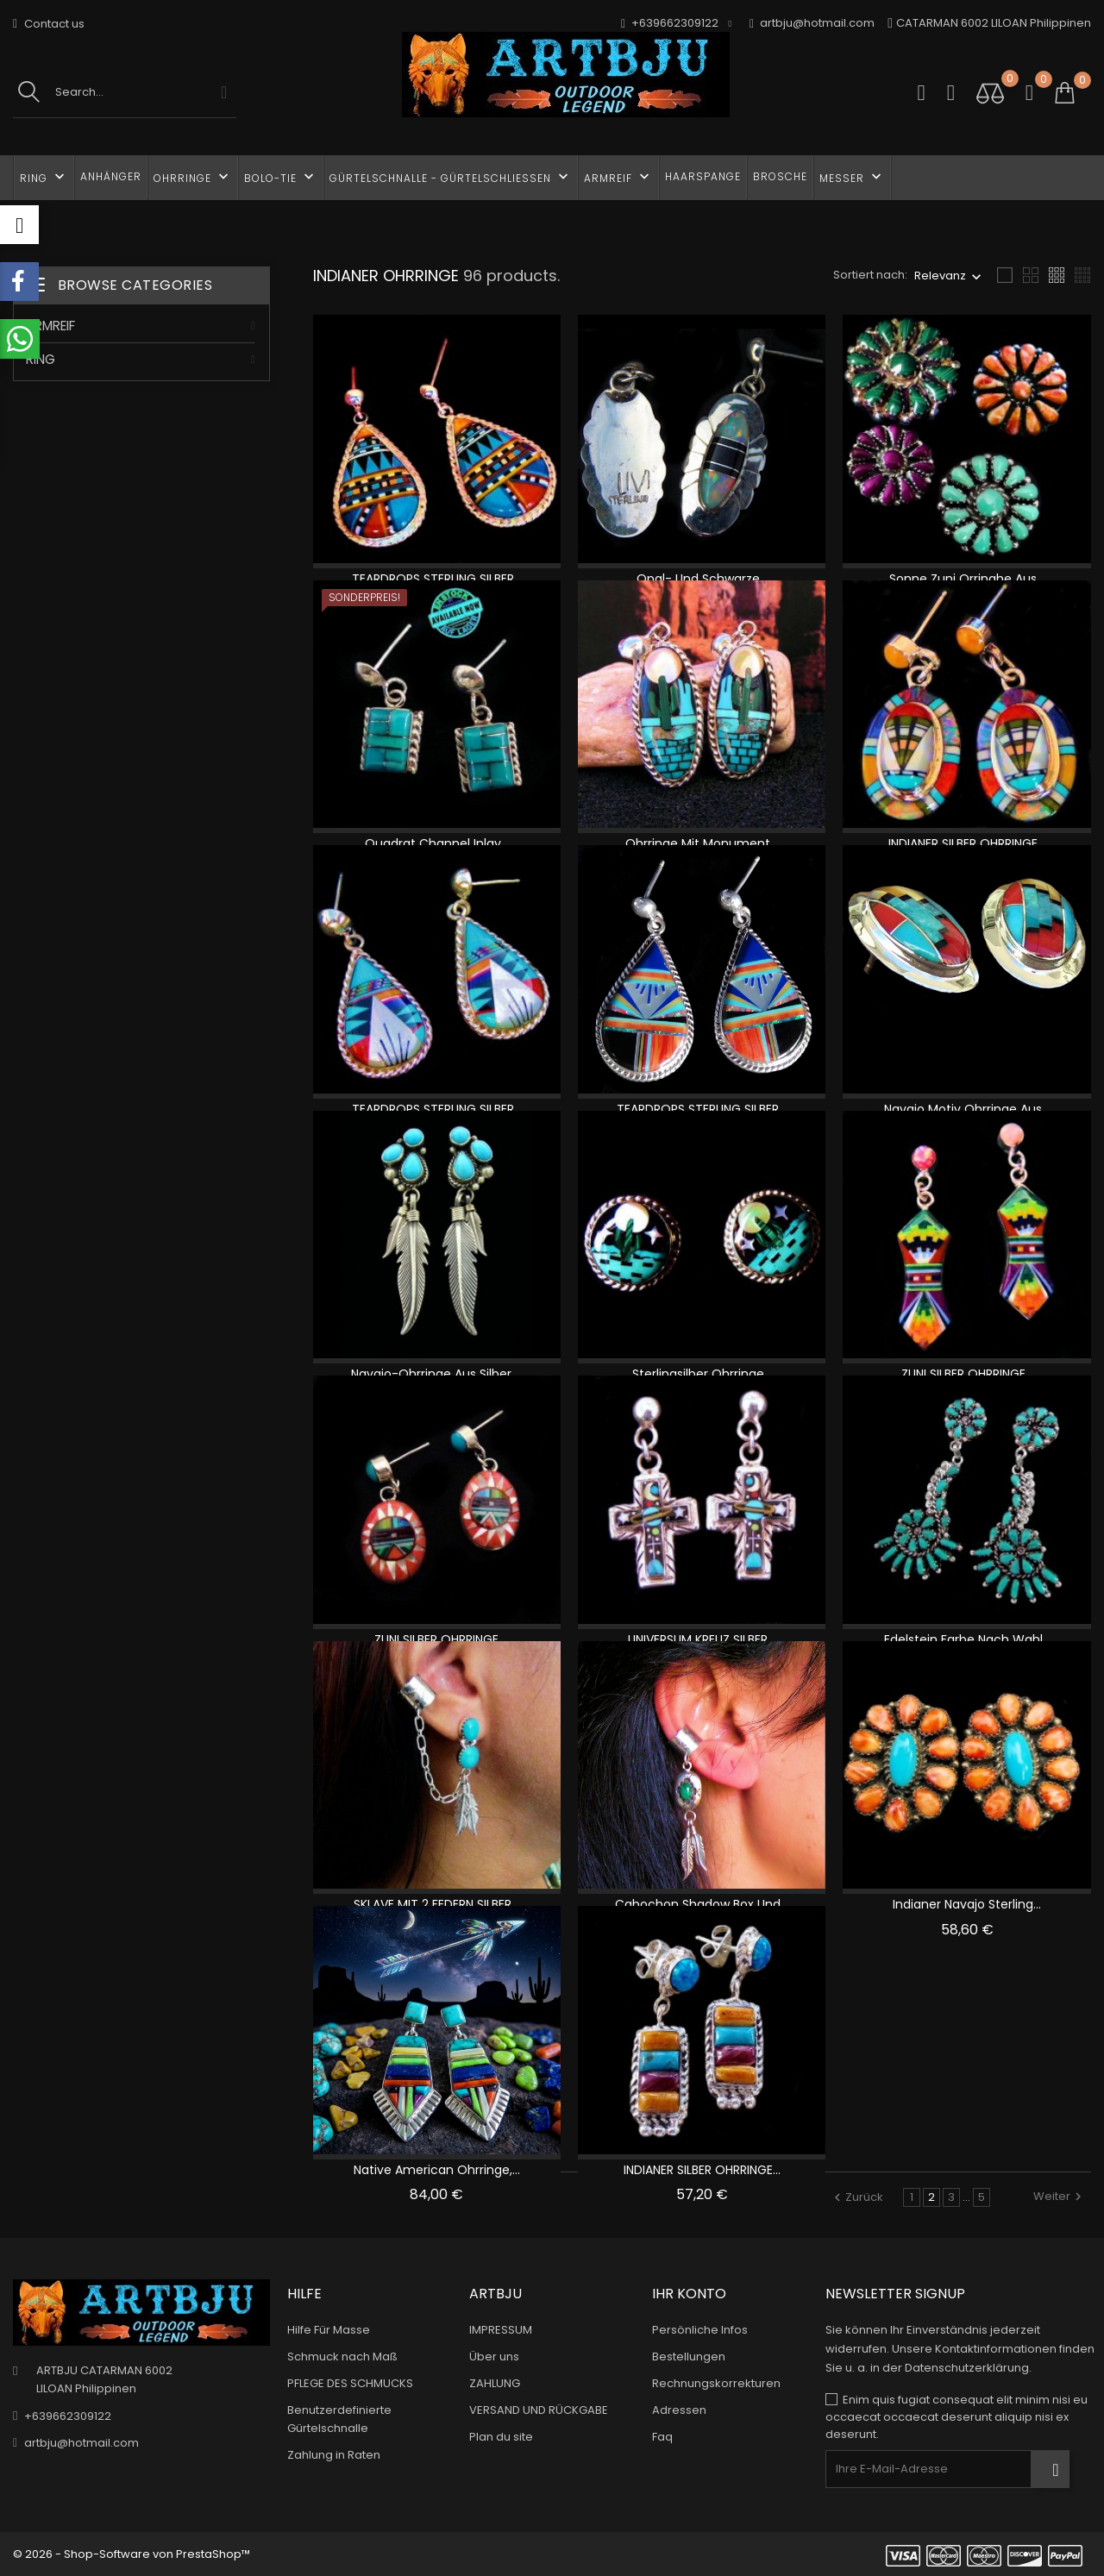 Image resolution: width=1104 pixels, height=2576 pixels. What do you see at coordinates (141, 634) in the screenshot?
I see `[tabpanel]` at bounding box center [141, 634].